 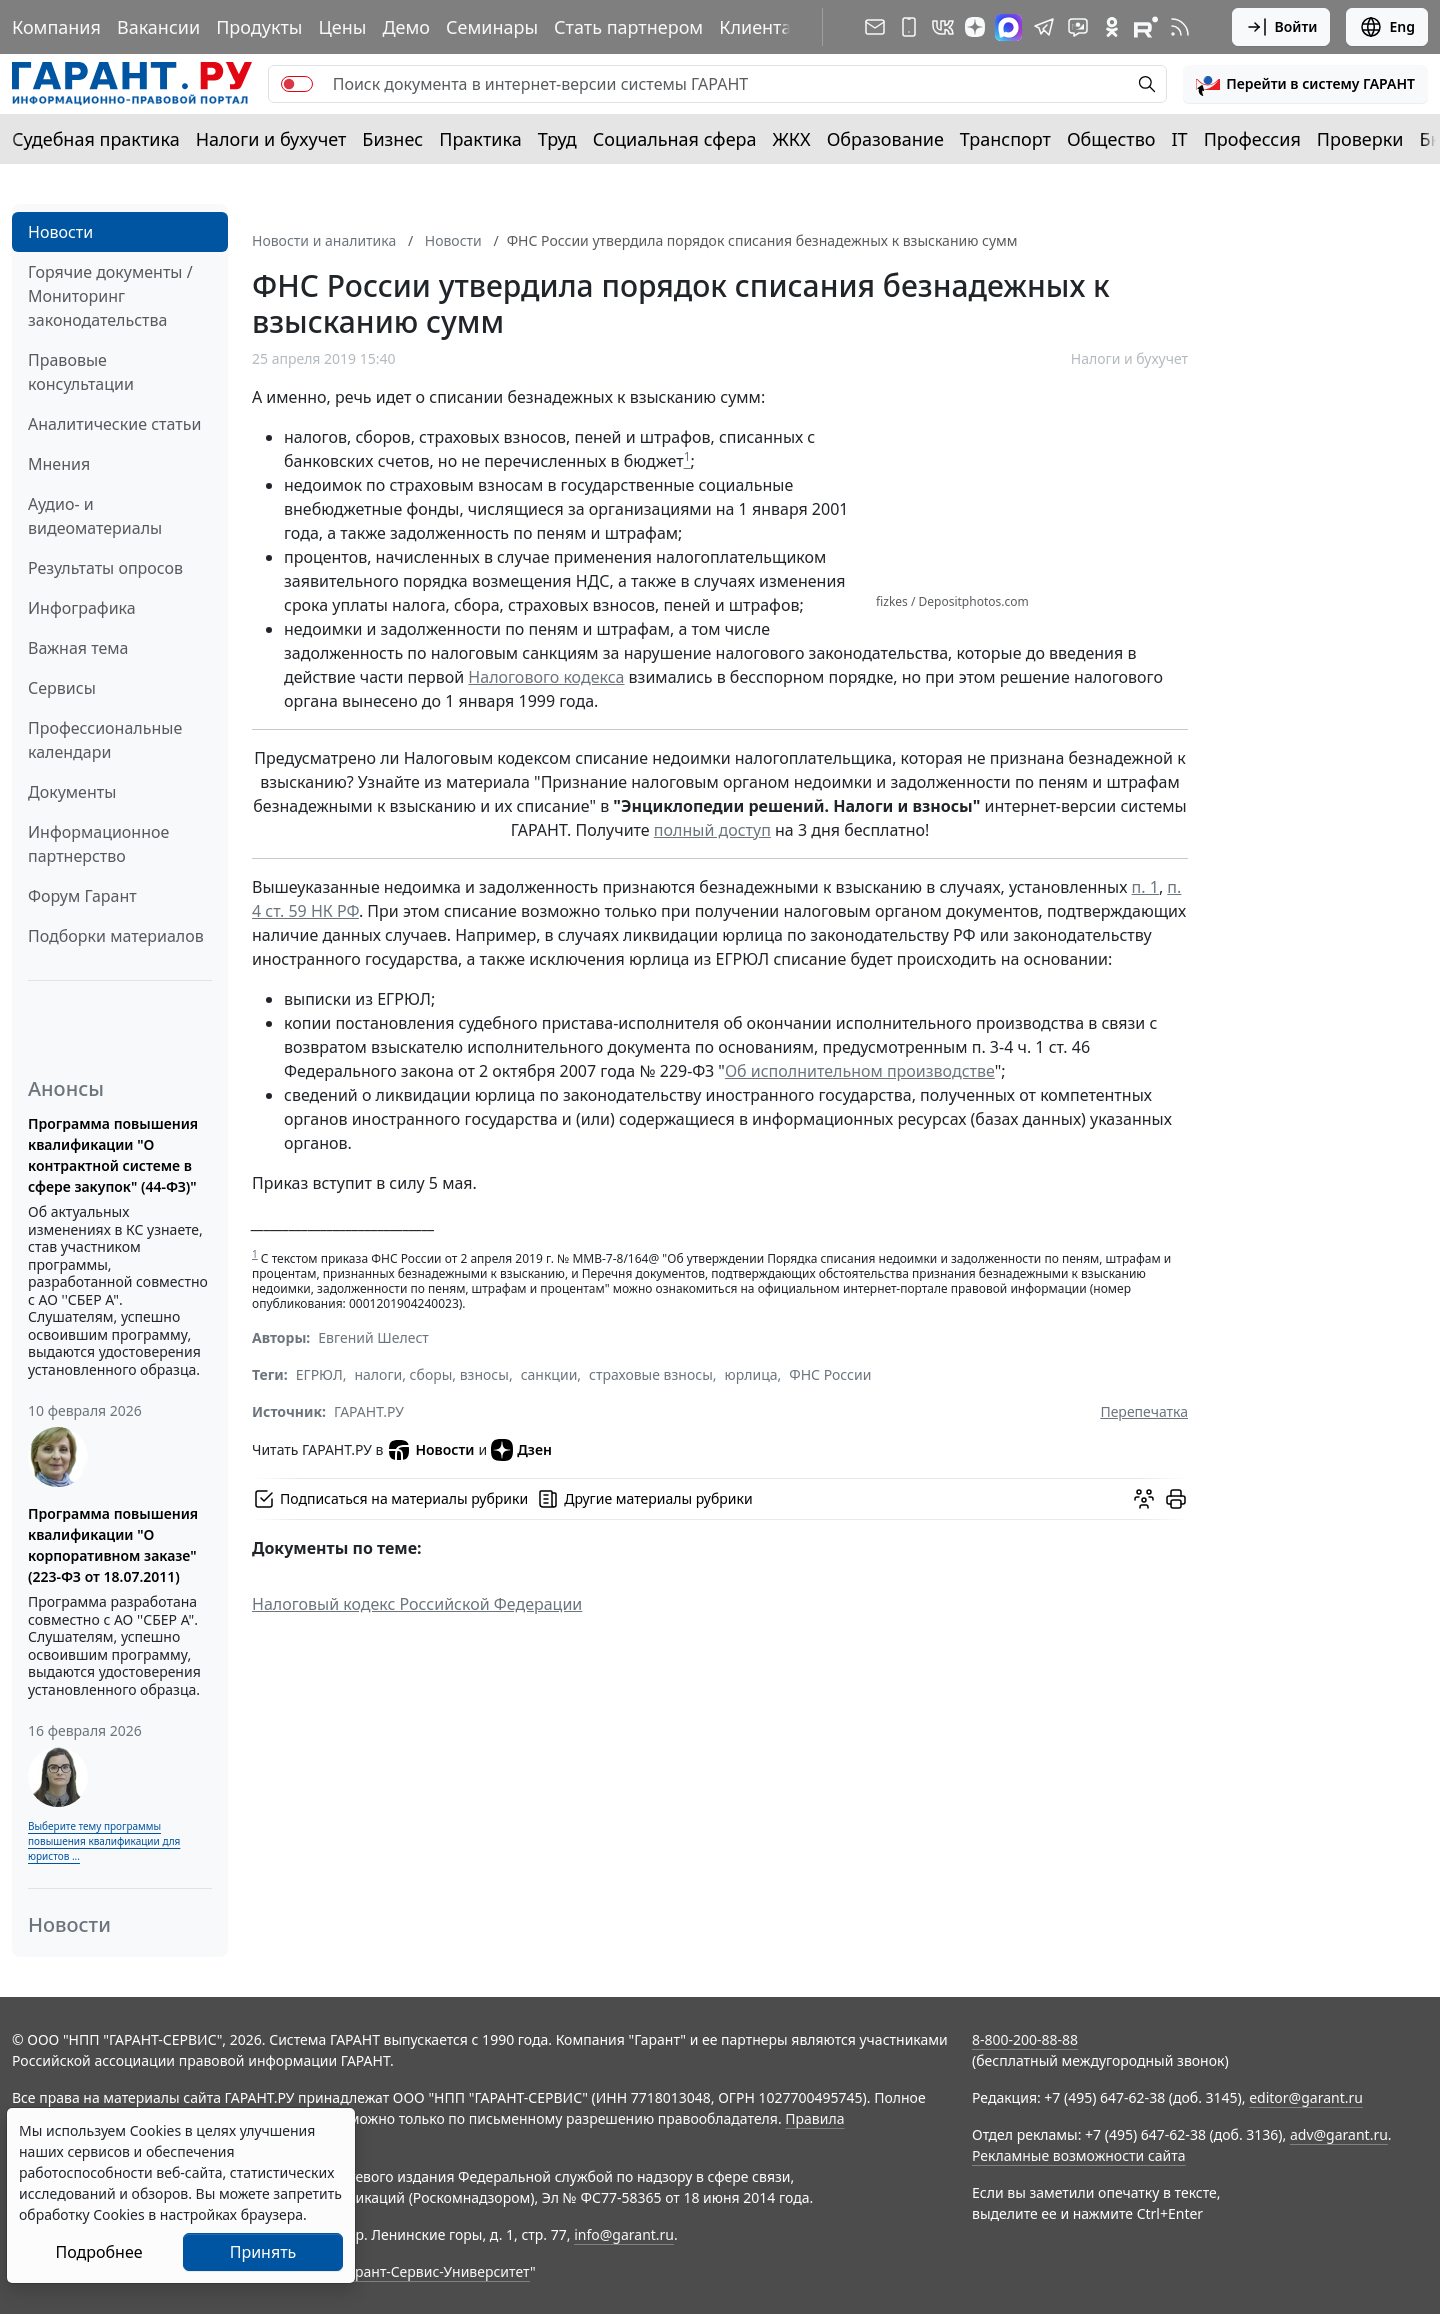 What do you see at coordinates (116, 936) in the screenshot?
I see `Подборки материалов` at bounding box center [116, 936].